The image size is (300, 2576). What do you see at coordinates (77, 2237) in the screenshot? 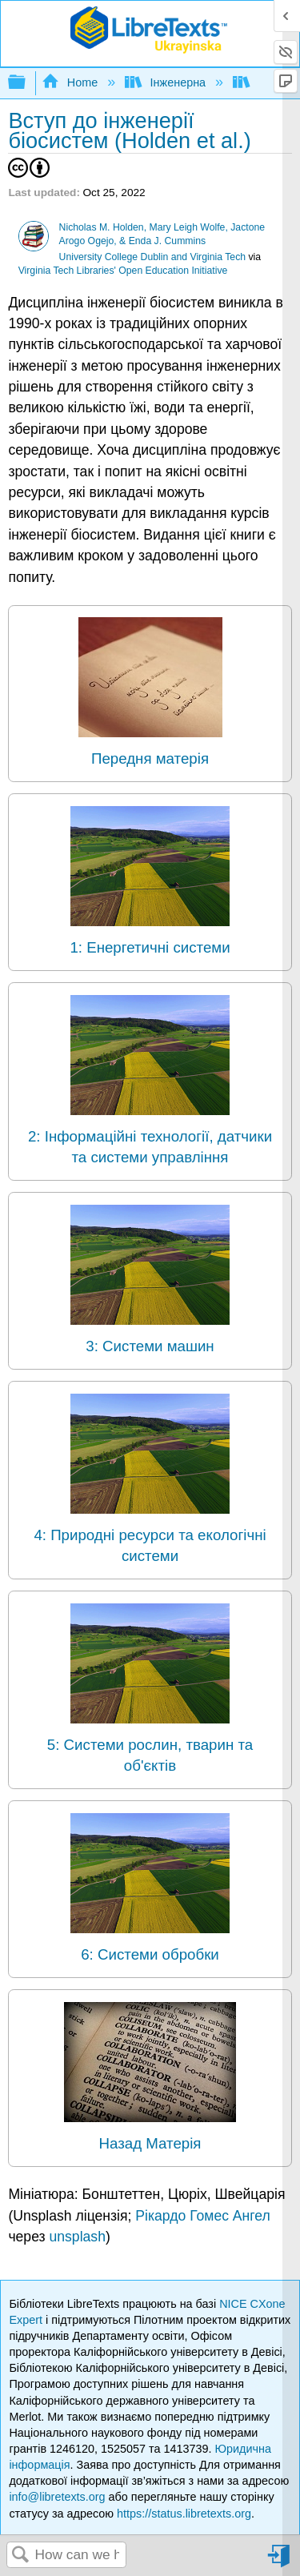
I see `unsplash` at bounding box center [77, 2237].